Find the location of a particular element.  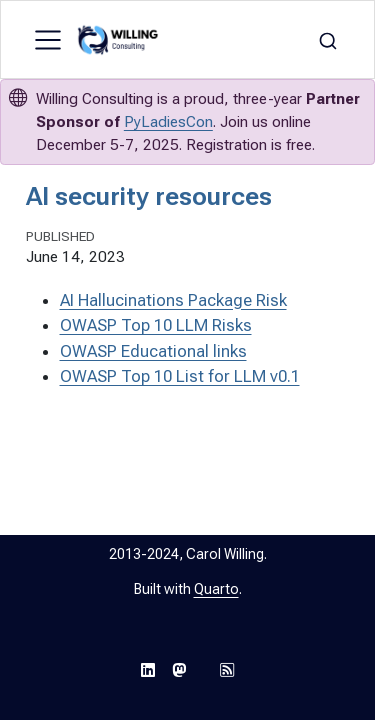

Quarto is located at coordinates (216, 589).